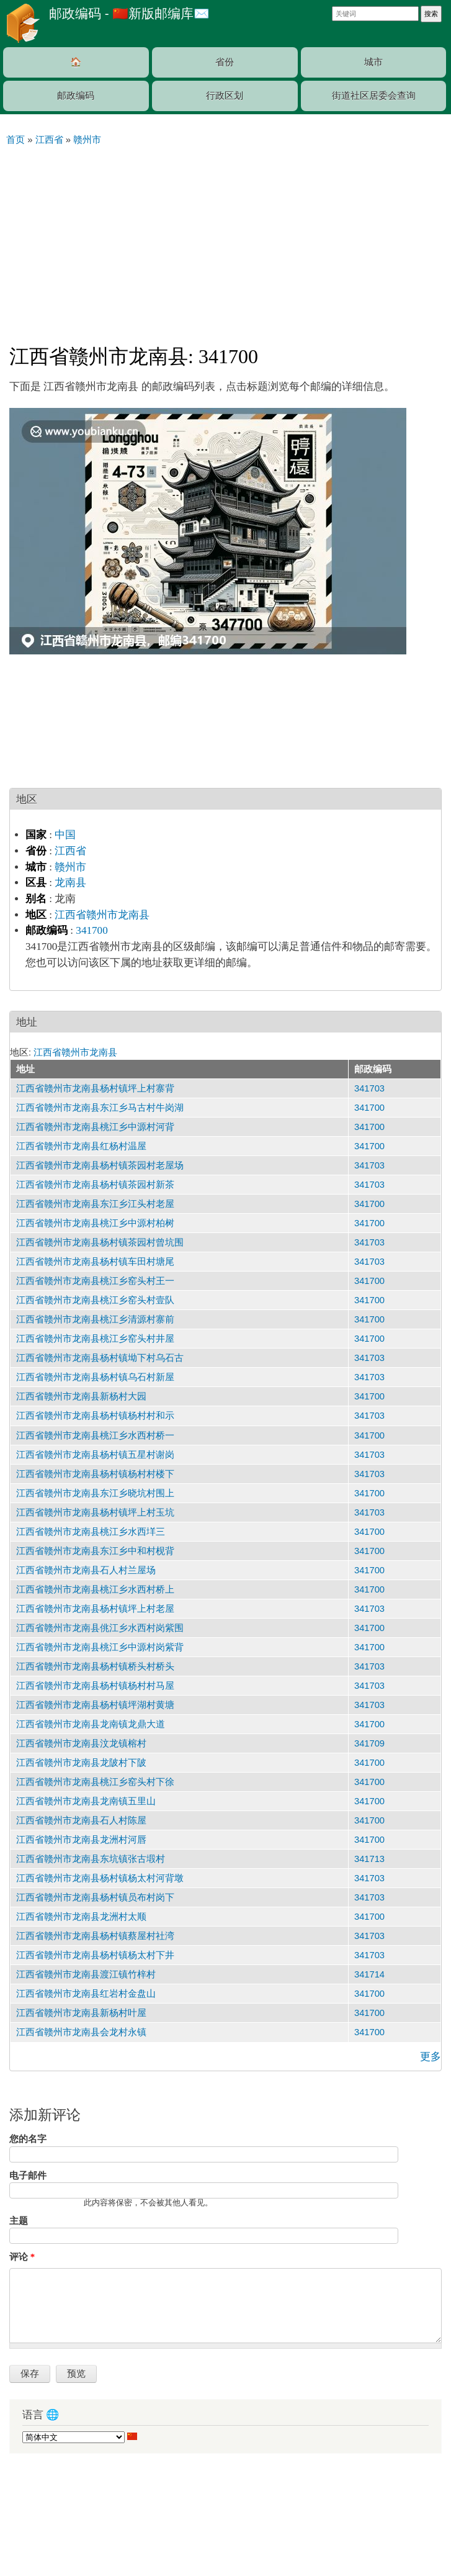 The height and width of the screenshot is (2576, 451). I want to click on 江西省赣州市龙南县, so click(102, 915).